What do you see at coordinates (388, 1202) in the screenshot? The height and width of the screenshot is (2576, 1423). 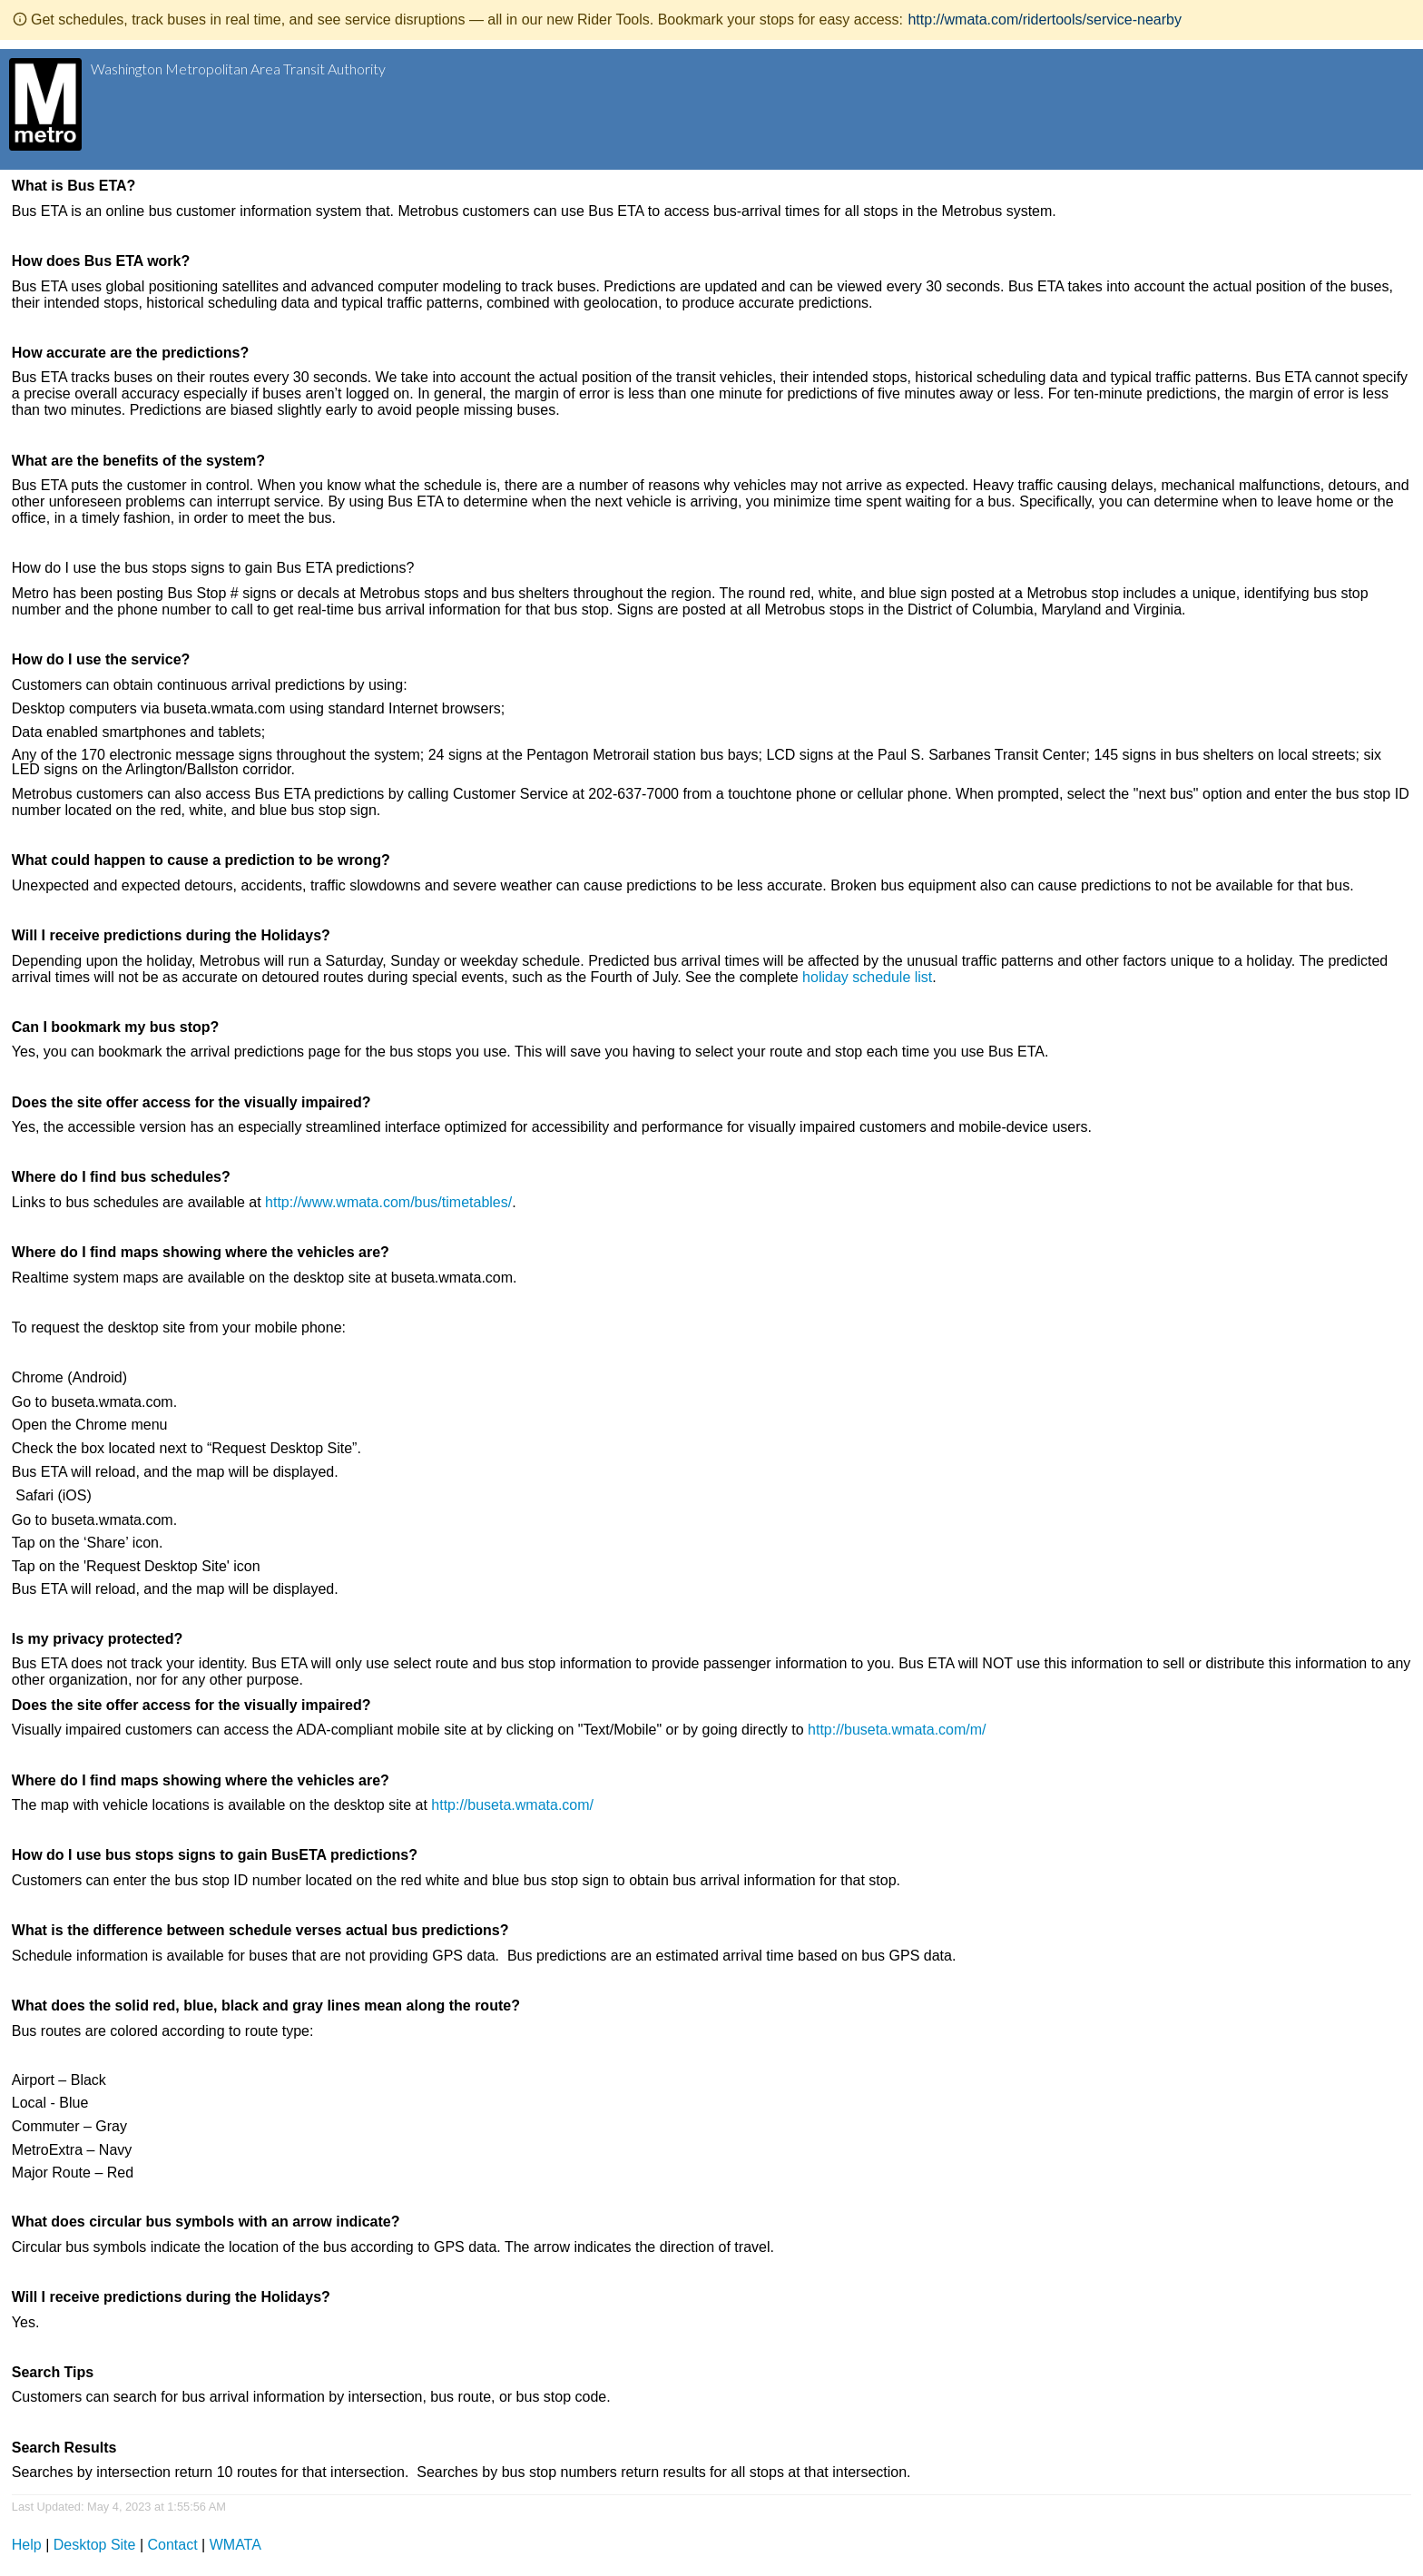 I see `http://www.wmata.com/bus/timetables/` at bounding box center [388, 1202].